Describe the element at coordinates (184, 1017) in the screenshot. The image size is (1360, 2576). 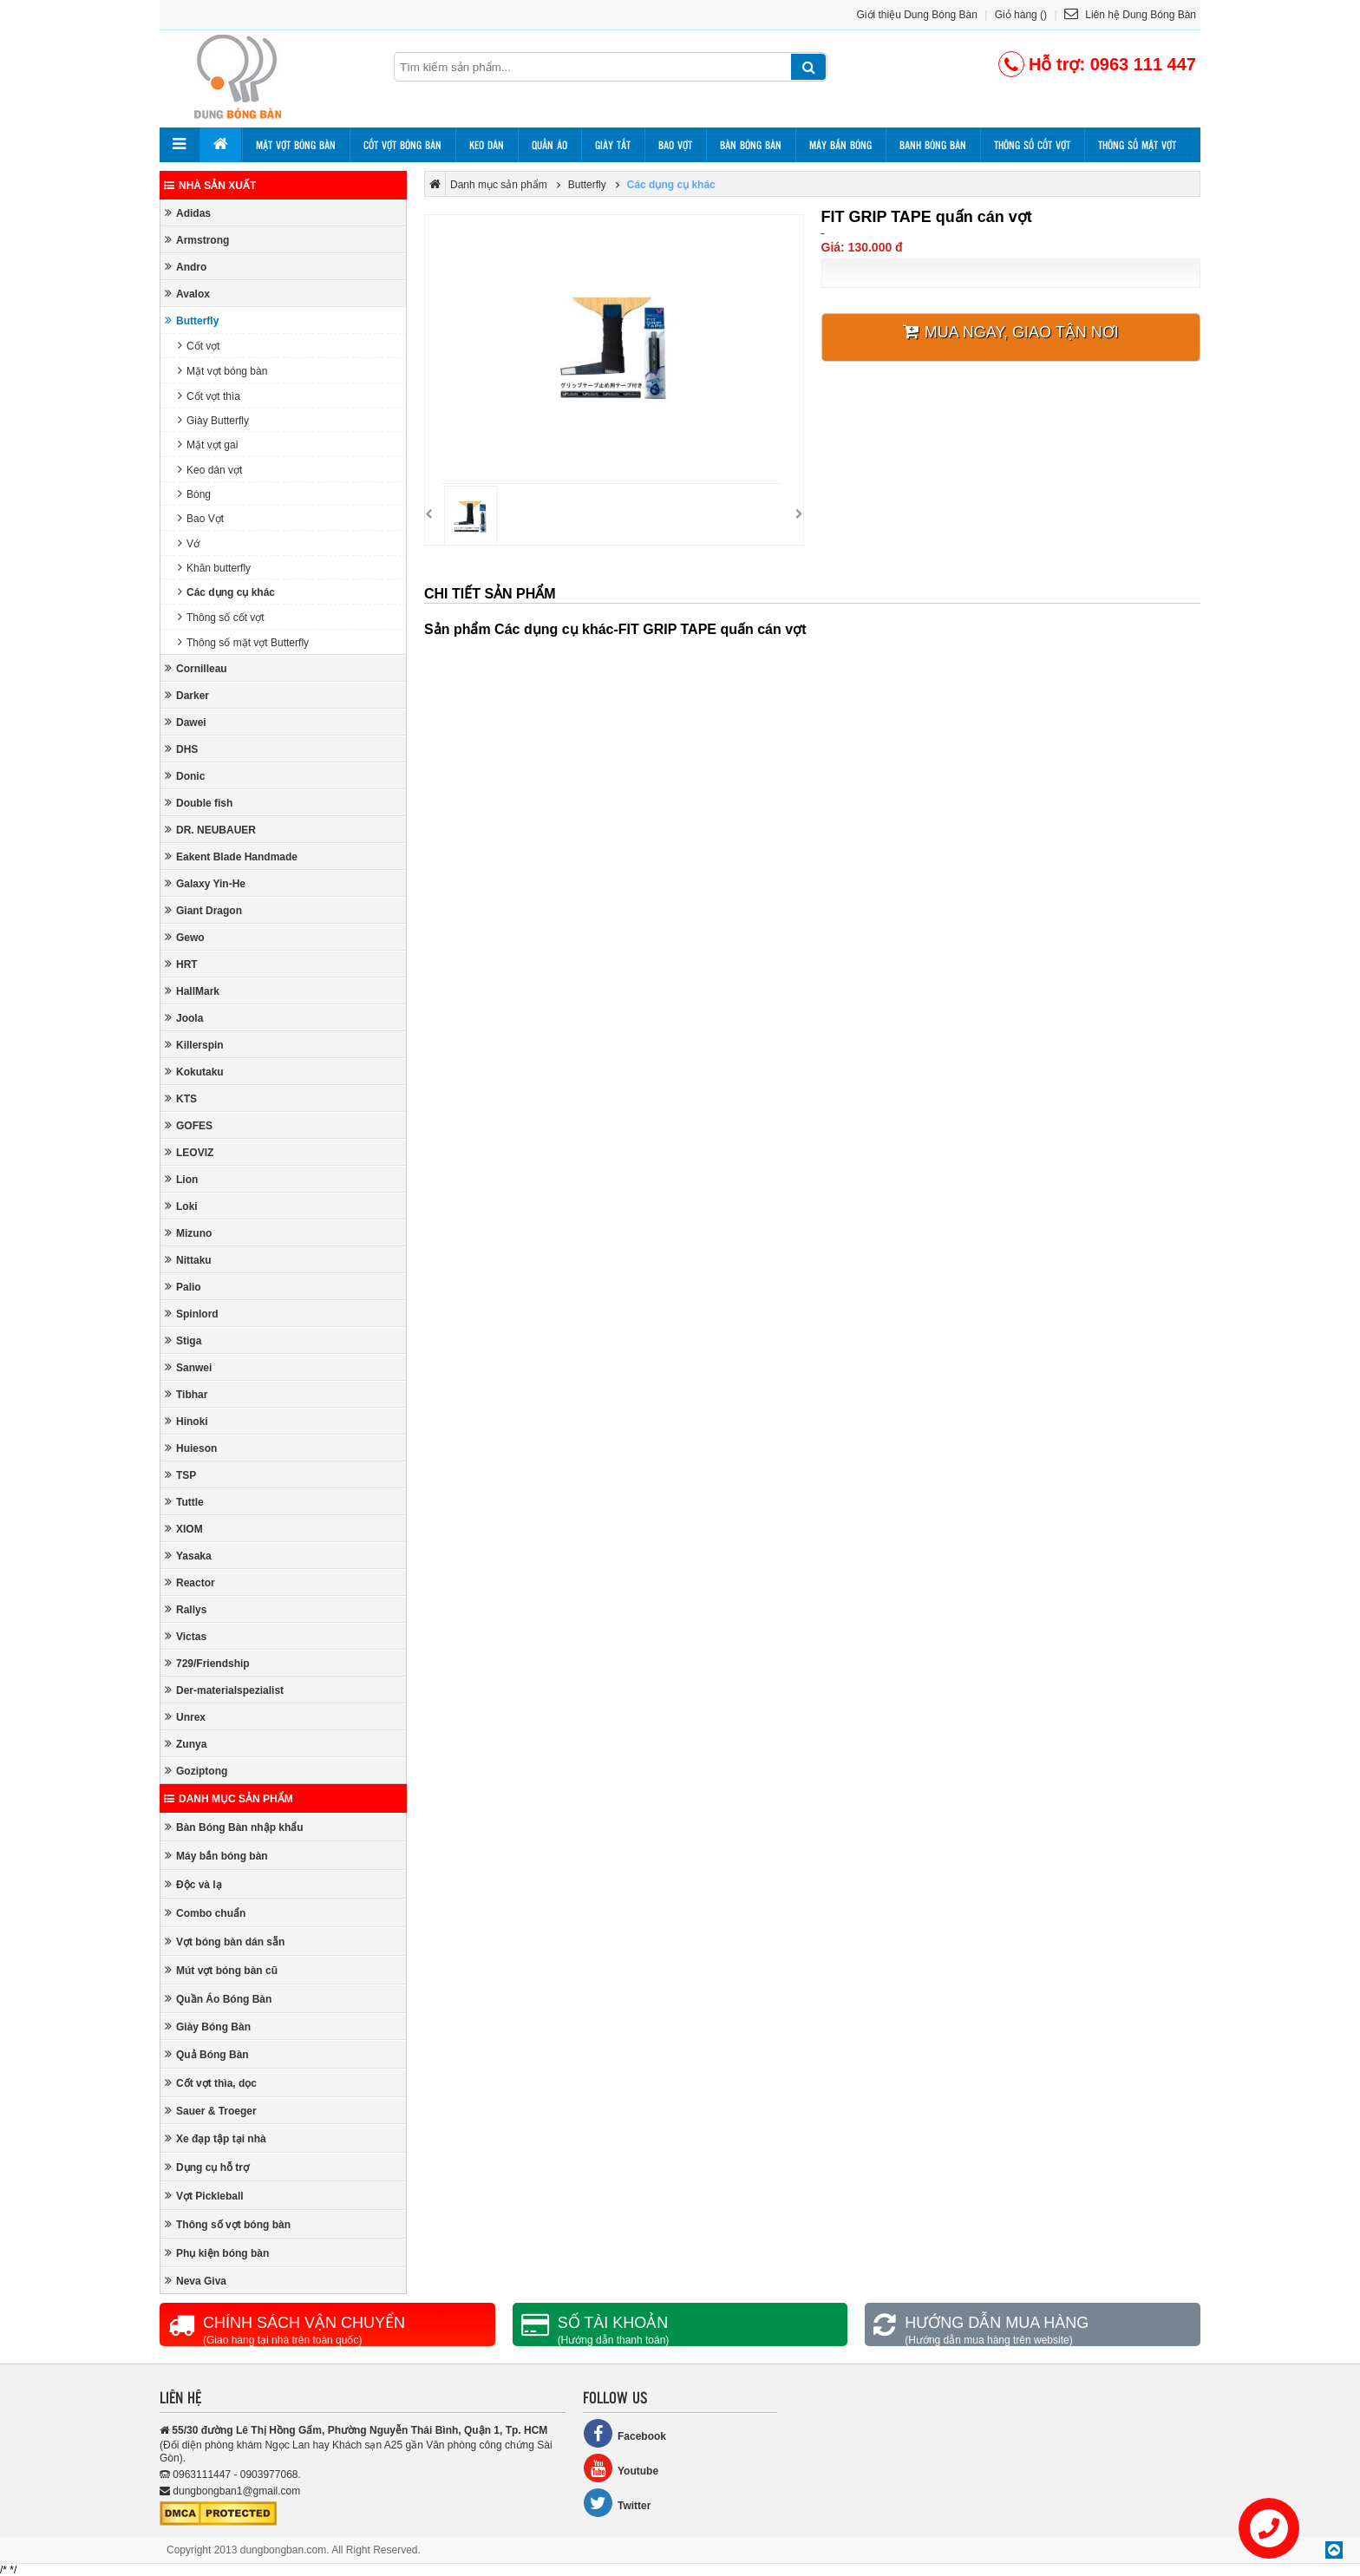
I see `Joola` at that location.